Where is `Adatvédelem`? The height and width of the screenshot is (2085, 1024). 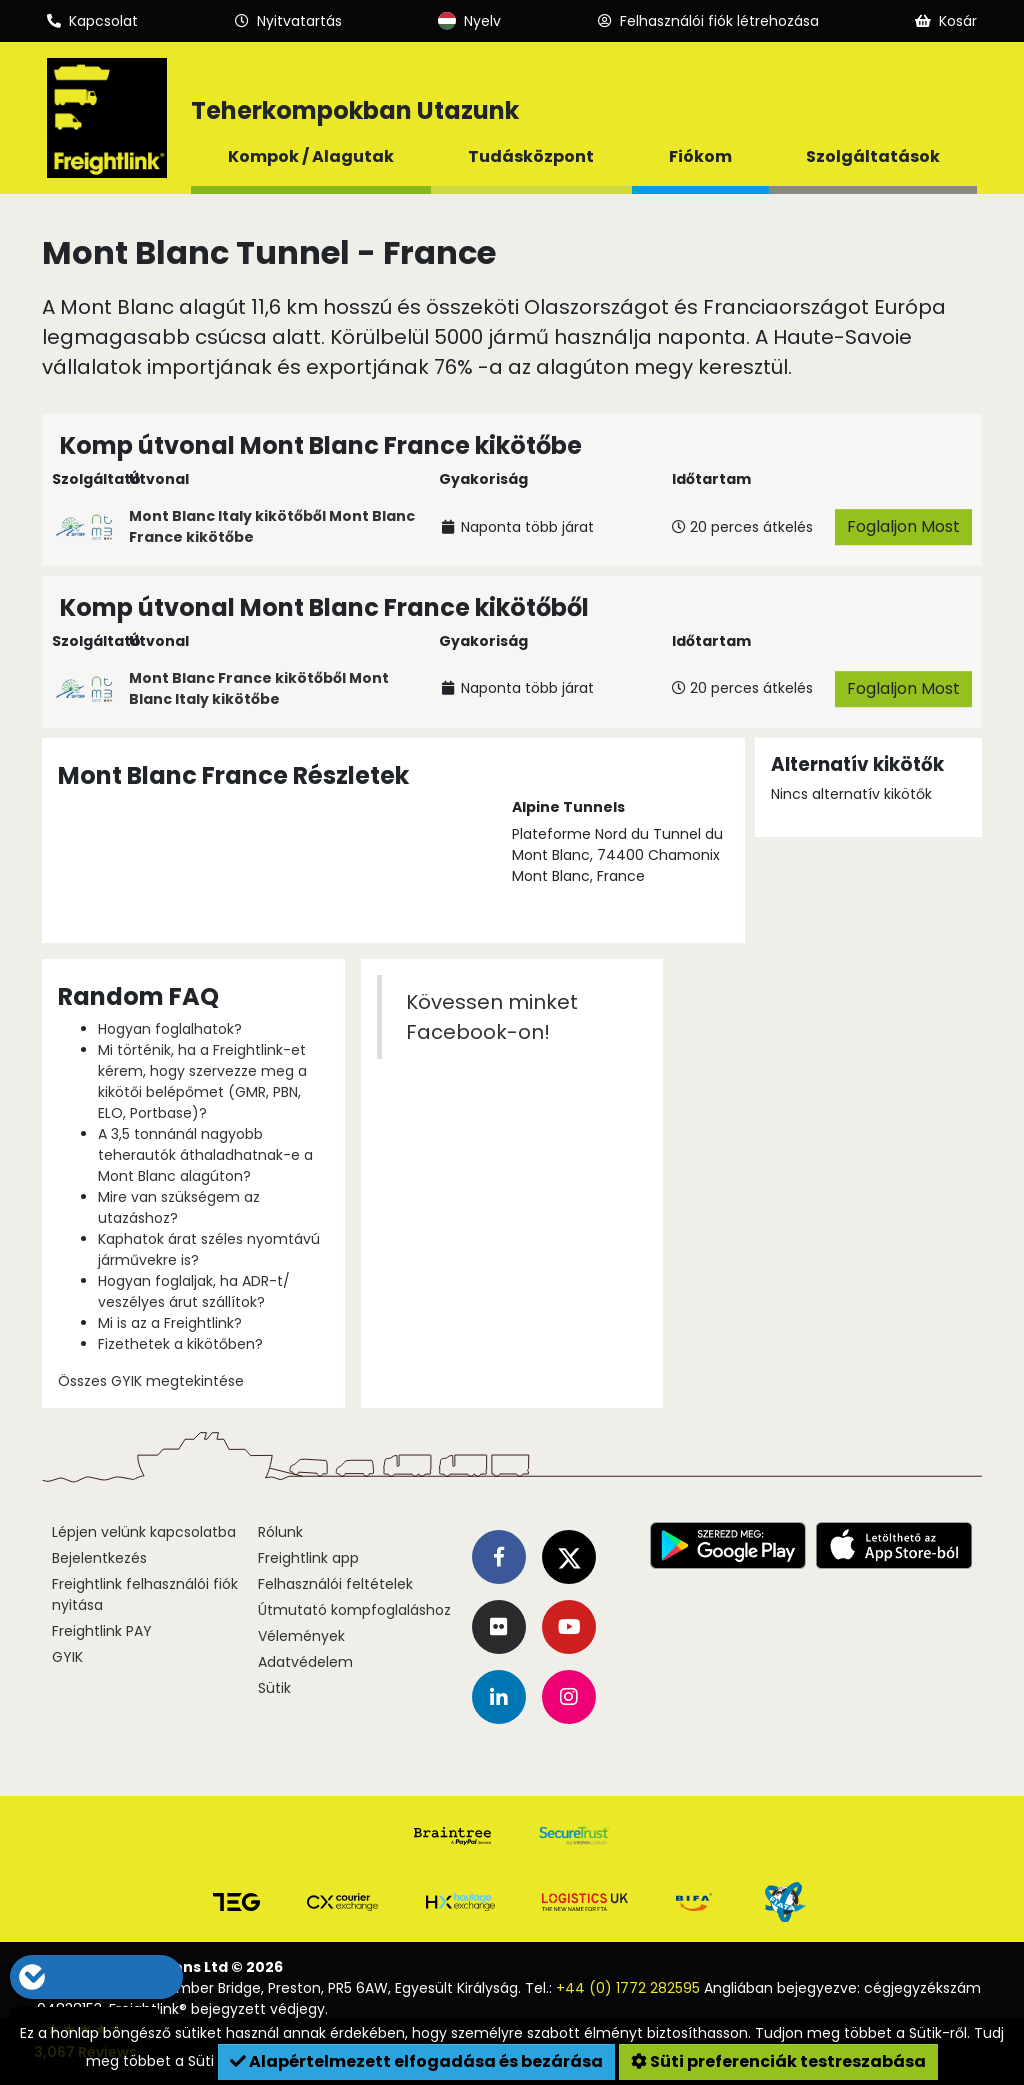 Adatvédelem is located at coordinates (305, 1662).